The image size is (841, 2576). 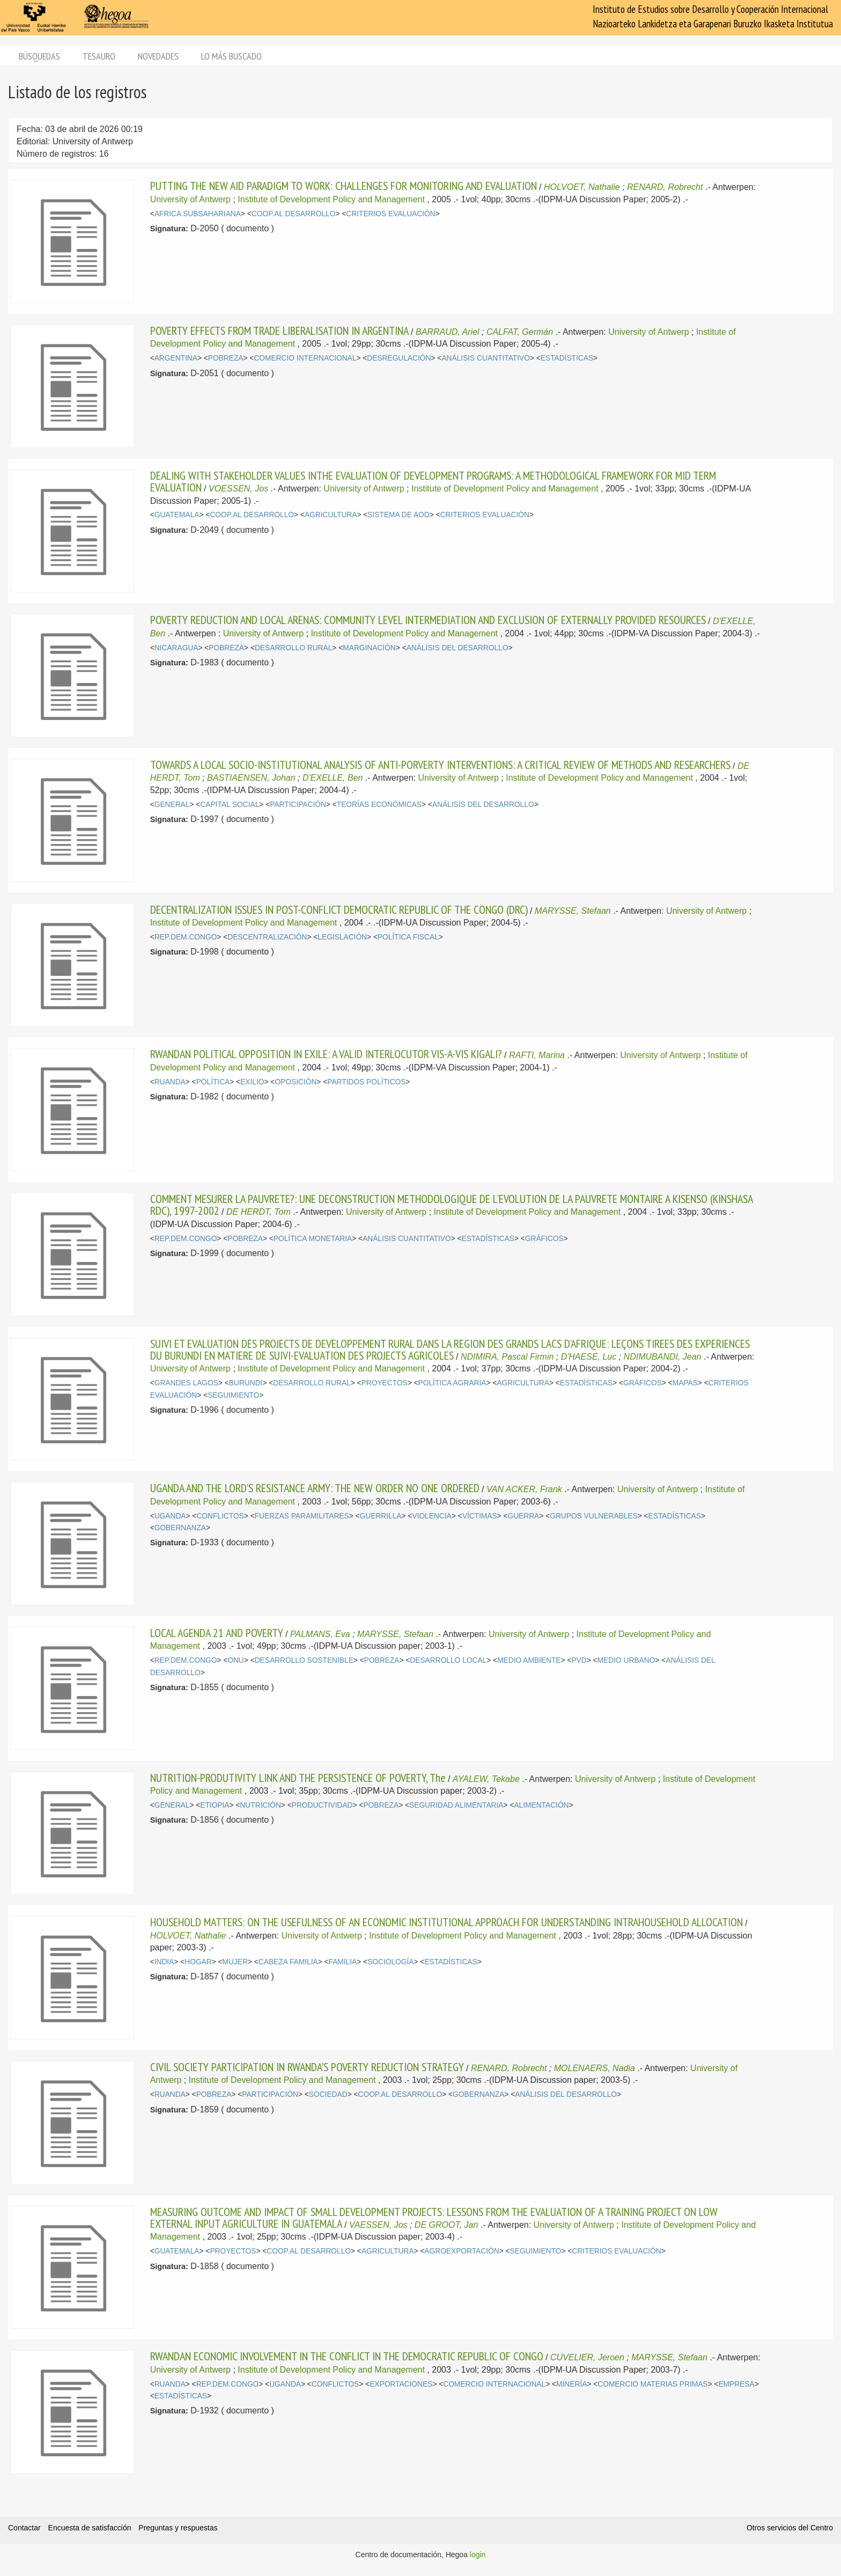 What do you see at coordinates (260, 1805) in the screenshot?
I see `NUTRICIÓN` at bounding box center [260, 1805].